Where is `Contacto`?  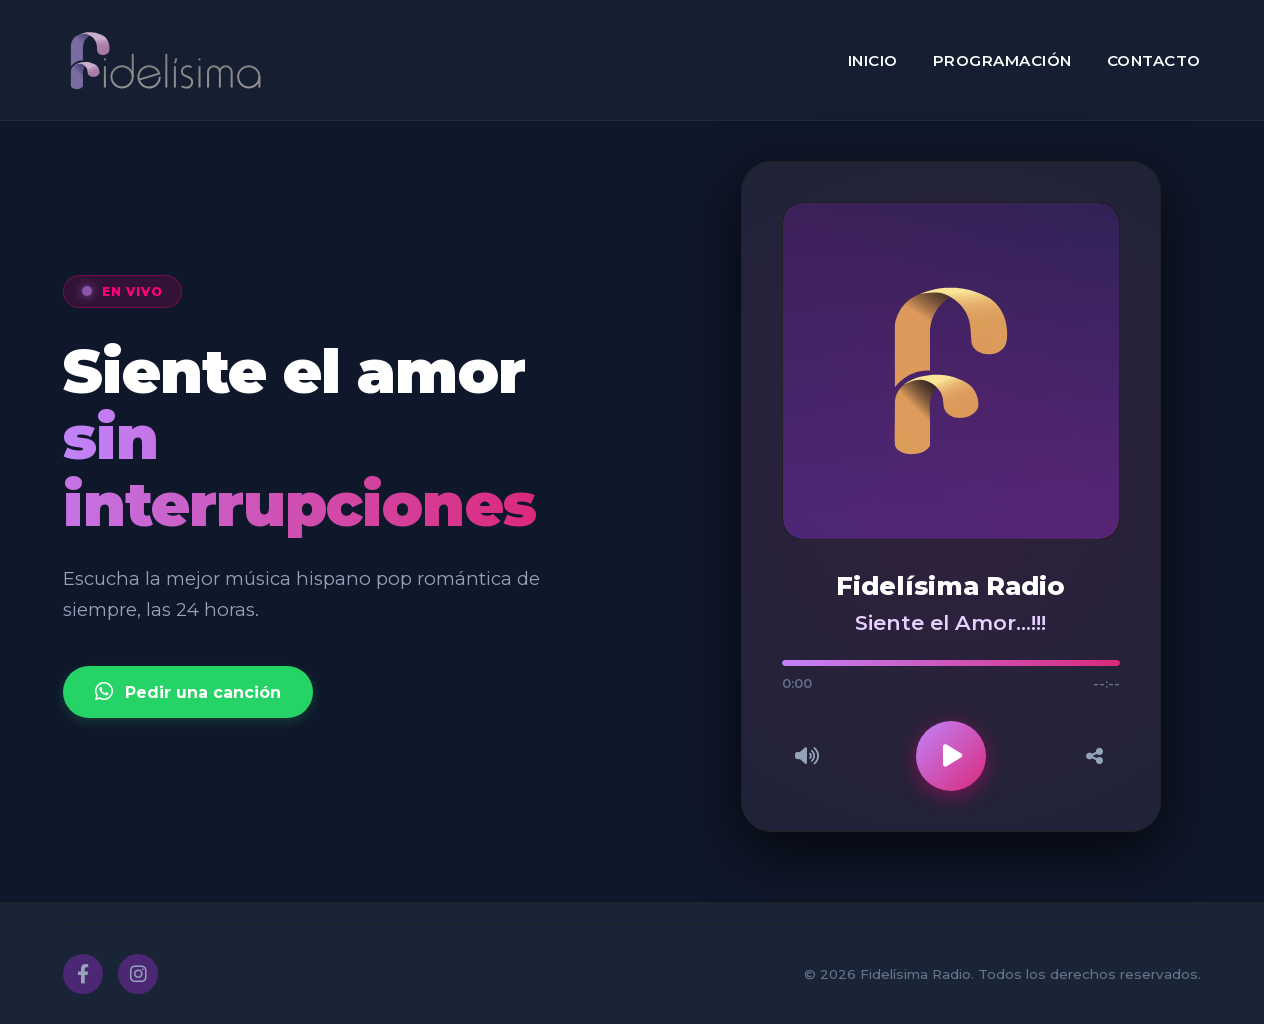
Contacto is located at coordinates (1154, 60).